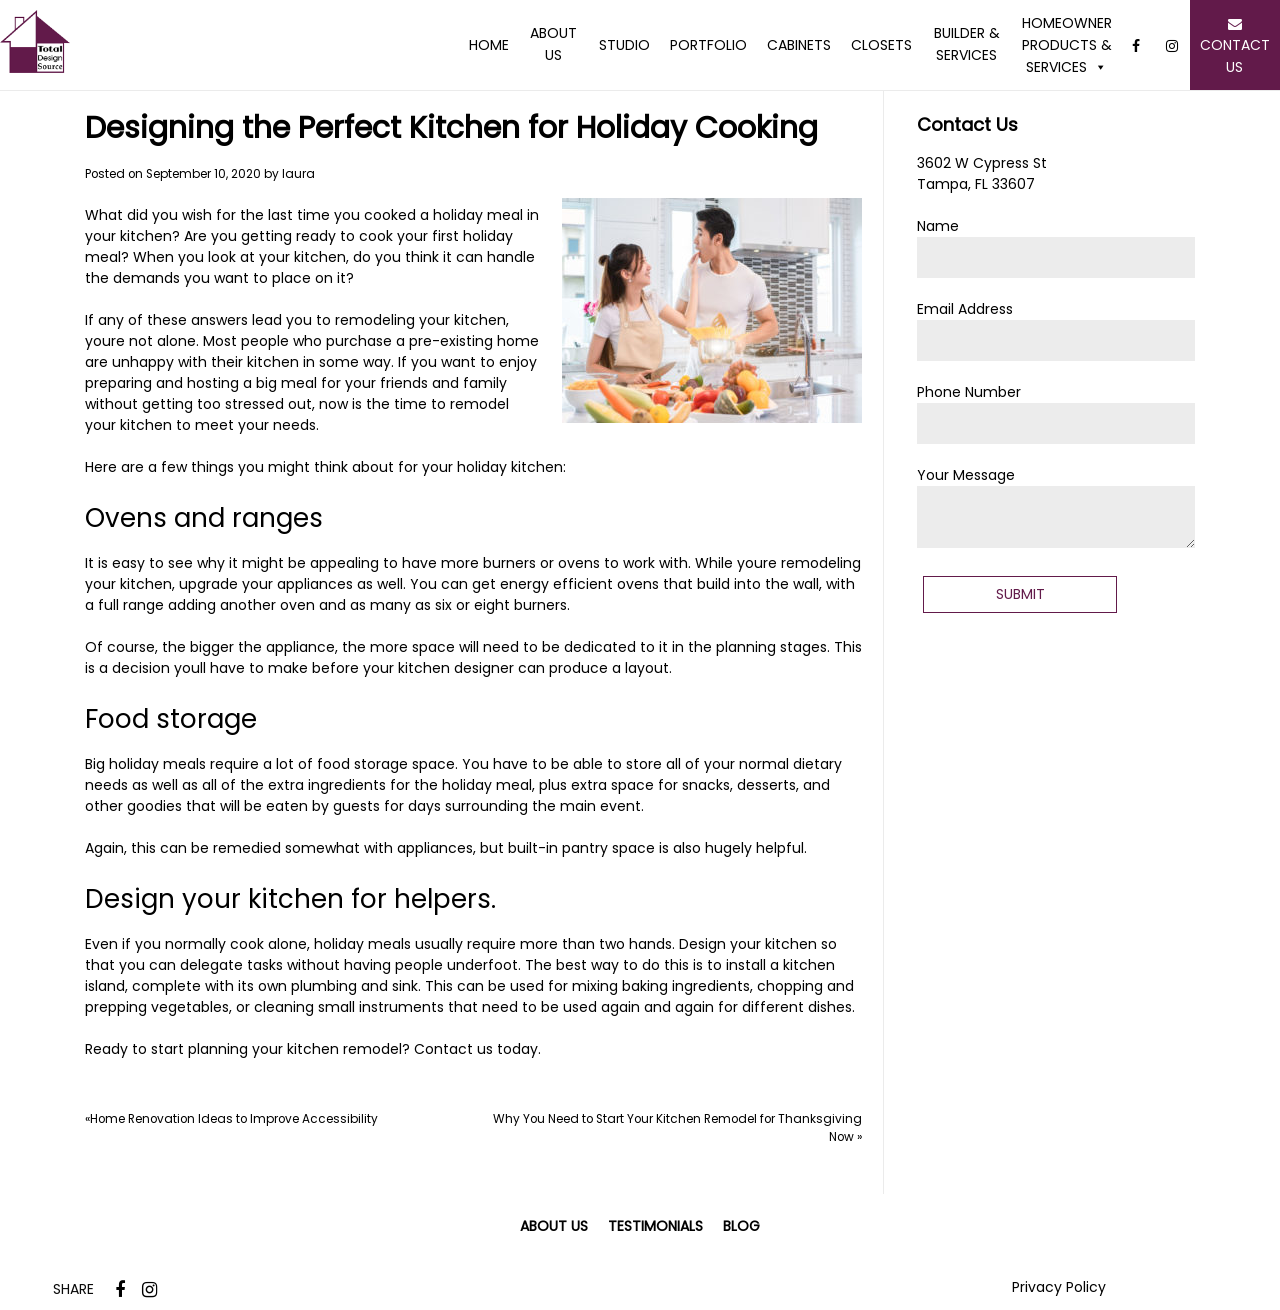  I want to click on Builder & Services, so click(967, 44).